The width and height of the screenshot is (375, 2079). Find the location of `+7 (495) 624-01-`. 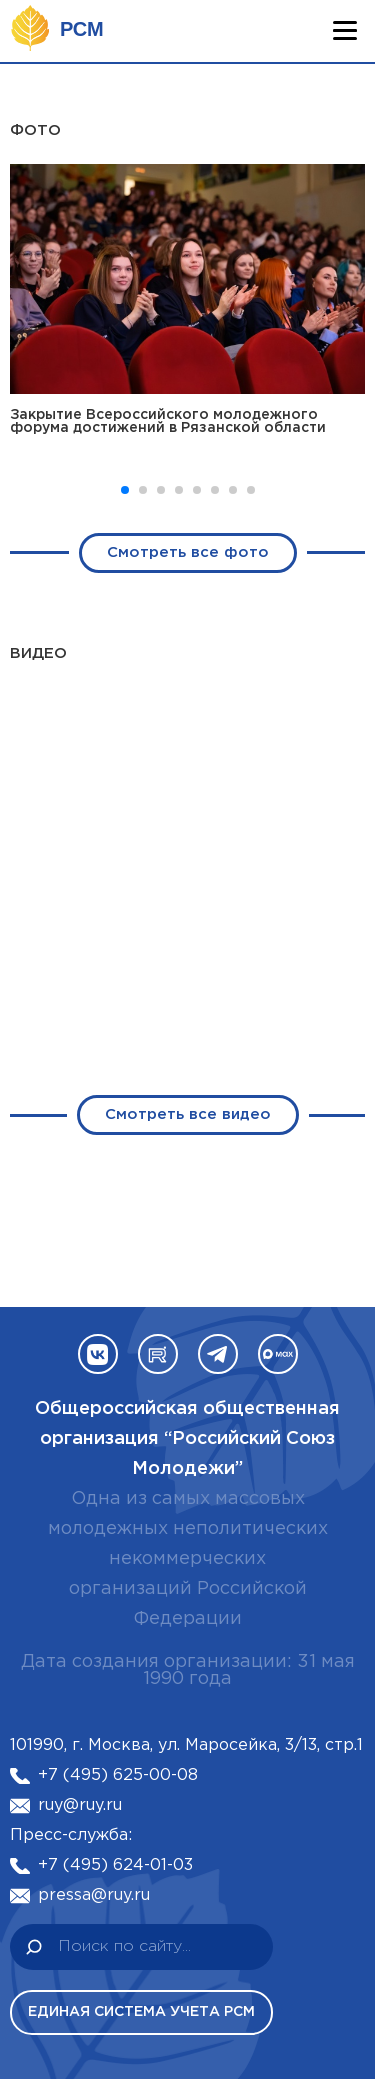

+7 (495) 624-01- is located at coordinates (105, 1865).